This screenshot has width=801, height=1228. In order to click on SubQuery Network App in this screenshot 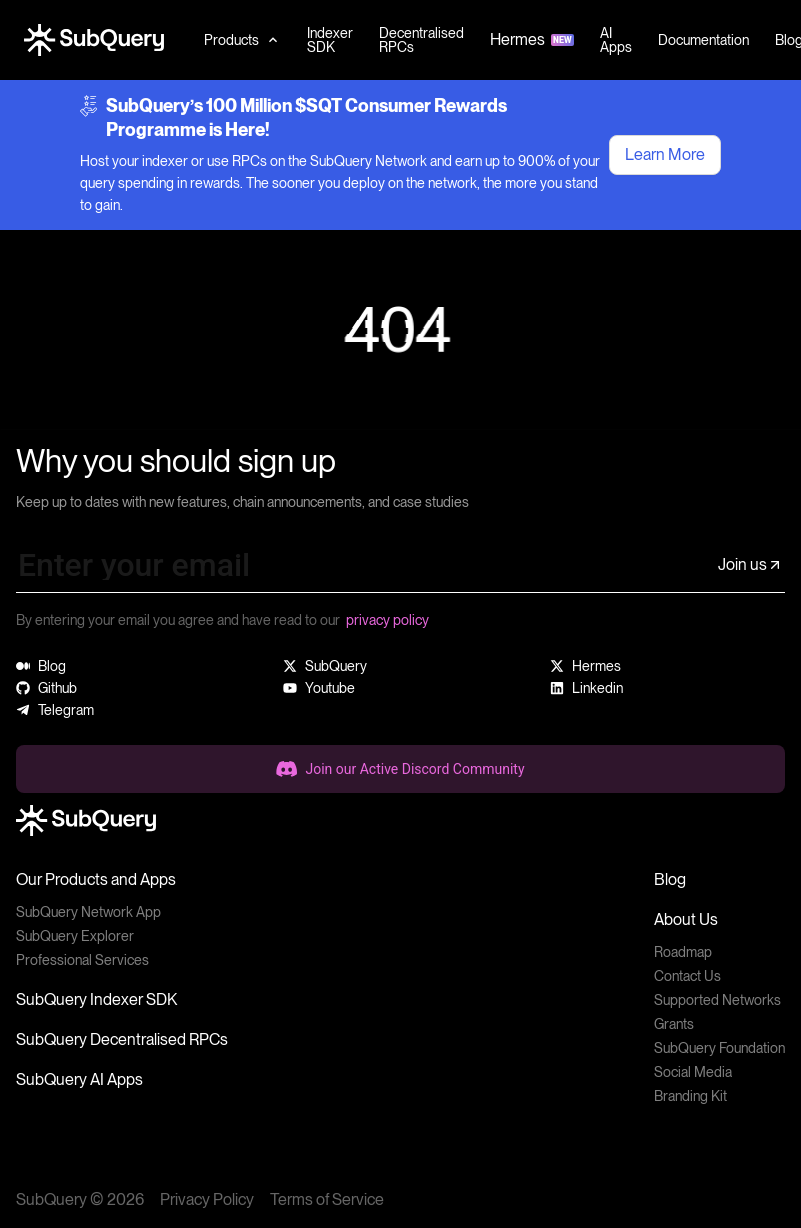, I will do `click(88, 912)`.